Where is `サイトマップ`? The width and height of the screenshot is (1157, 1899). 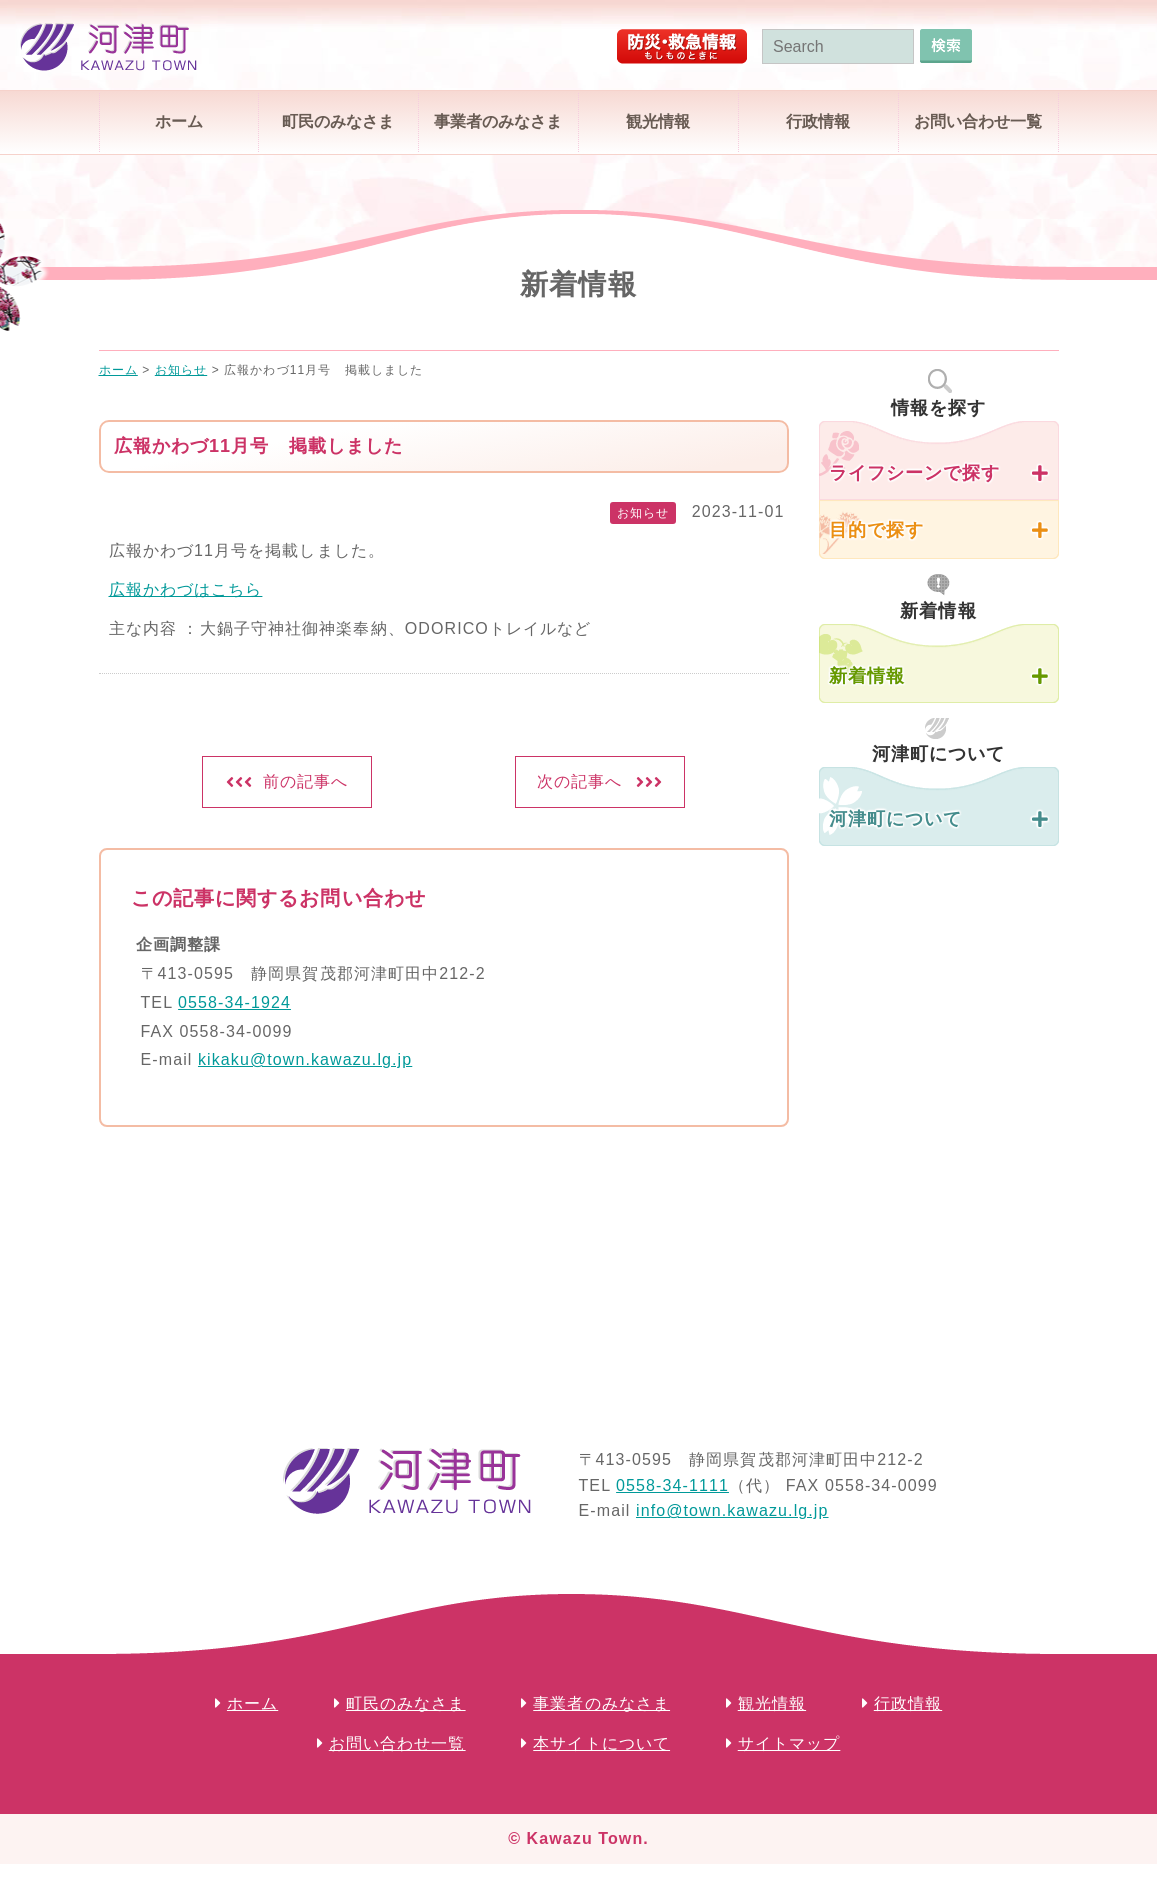 サイトマップ is located at coordinates (789, 1743).